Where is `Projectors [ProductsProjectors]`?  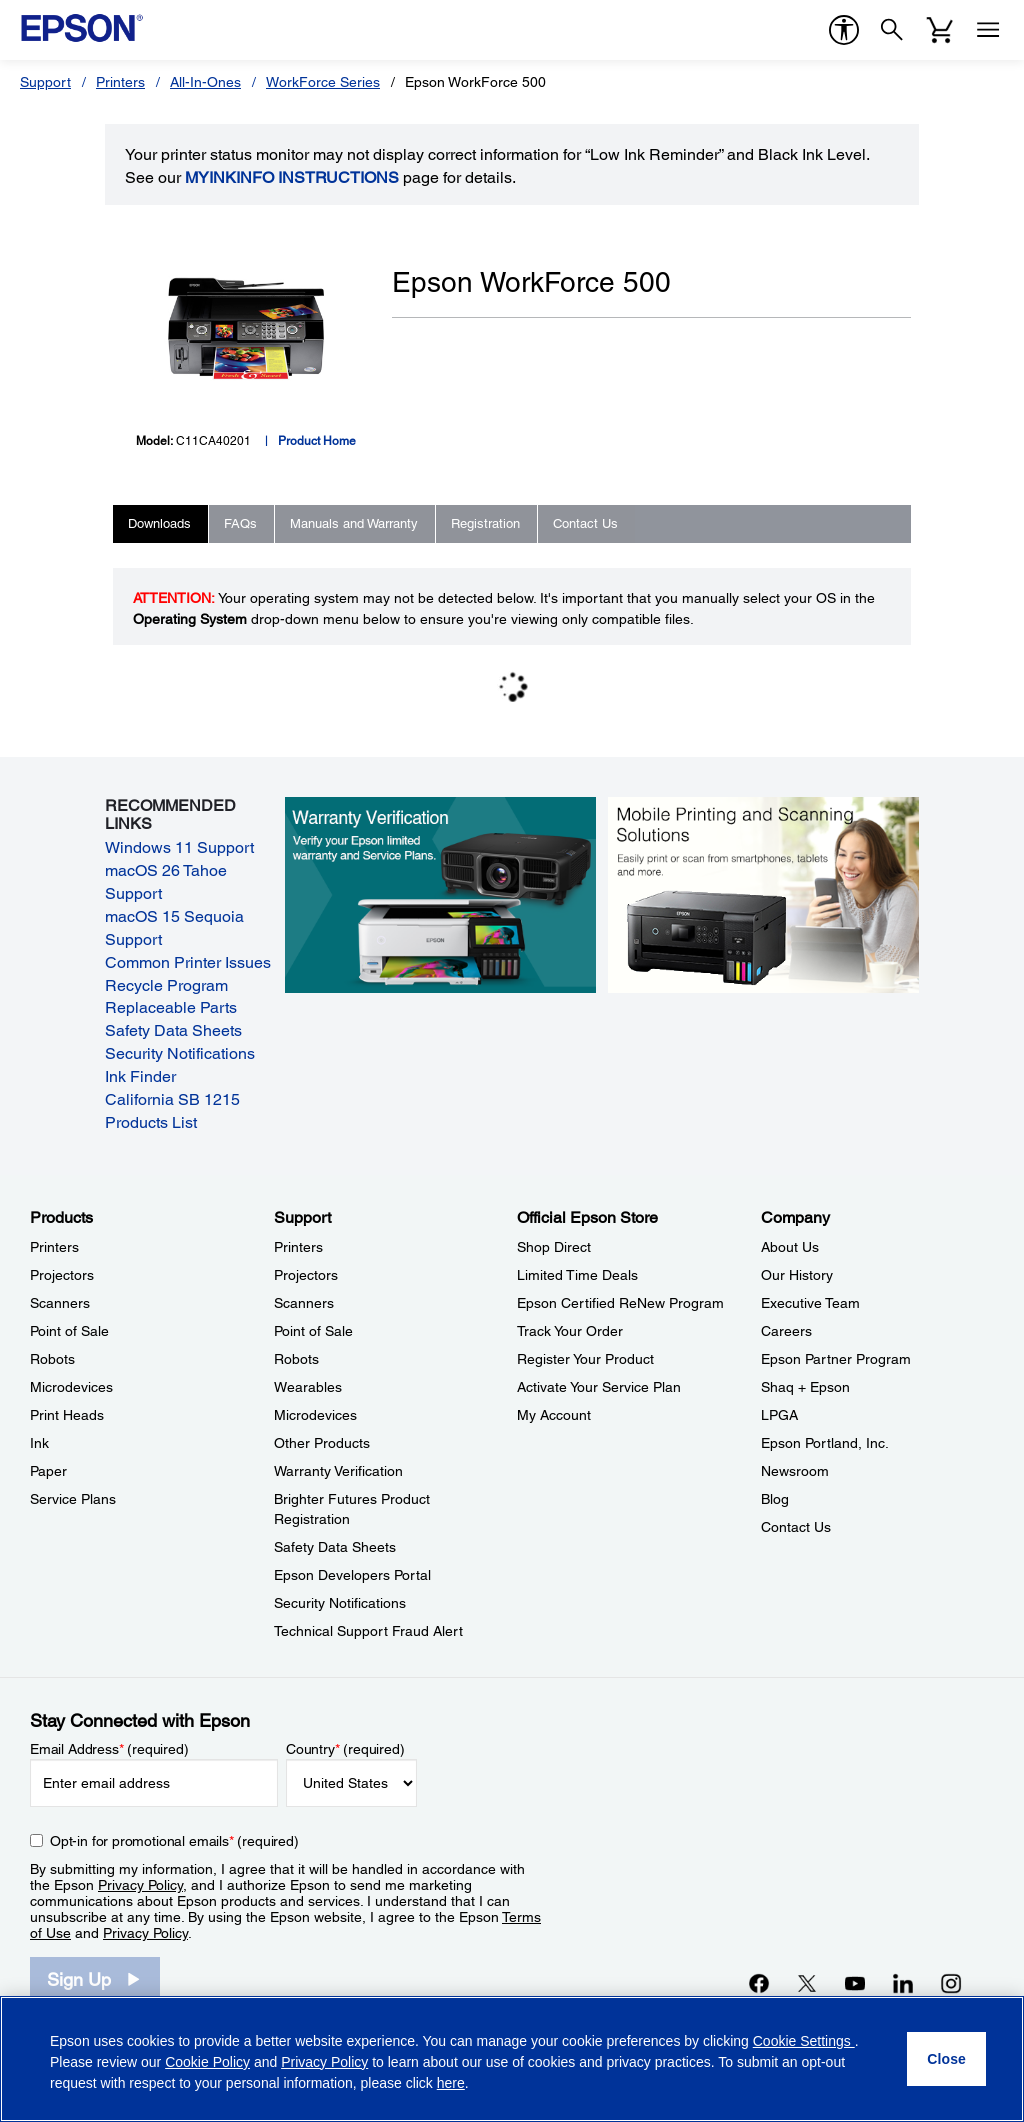
Projectors [ProductsProjectors] is located at coordinates (62, 1275).